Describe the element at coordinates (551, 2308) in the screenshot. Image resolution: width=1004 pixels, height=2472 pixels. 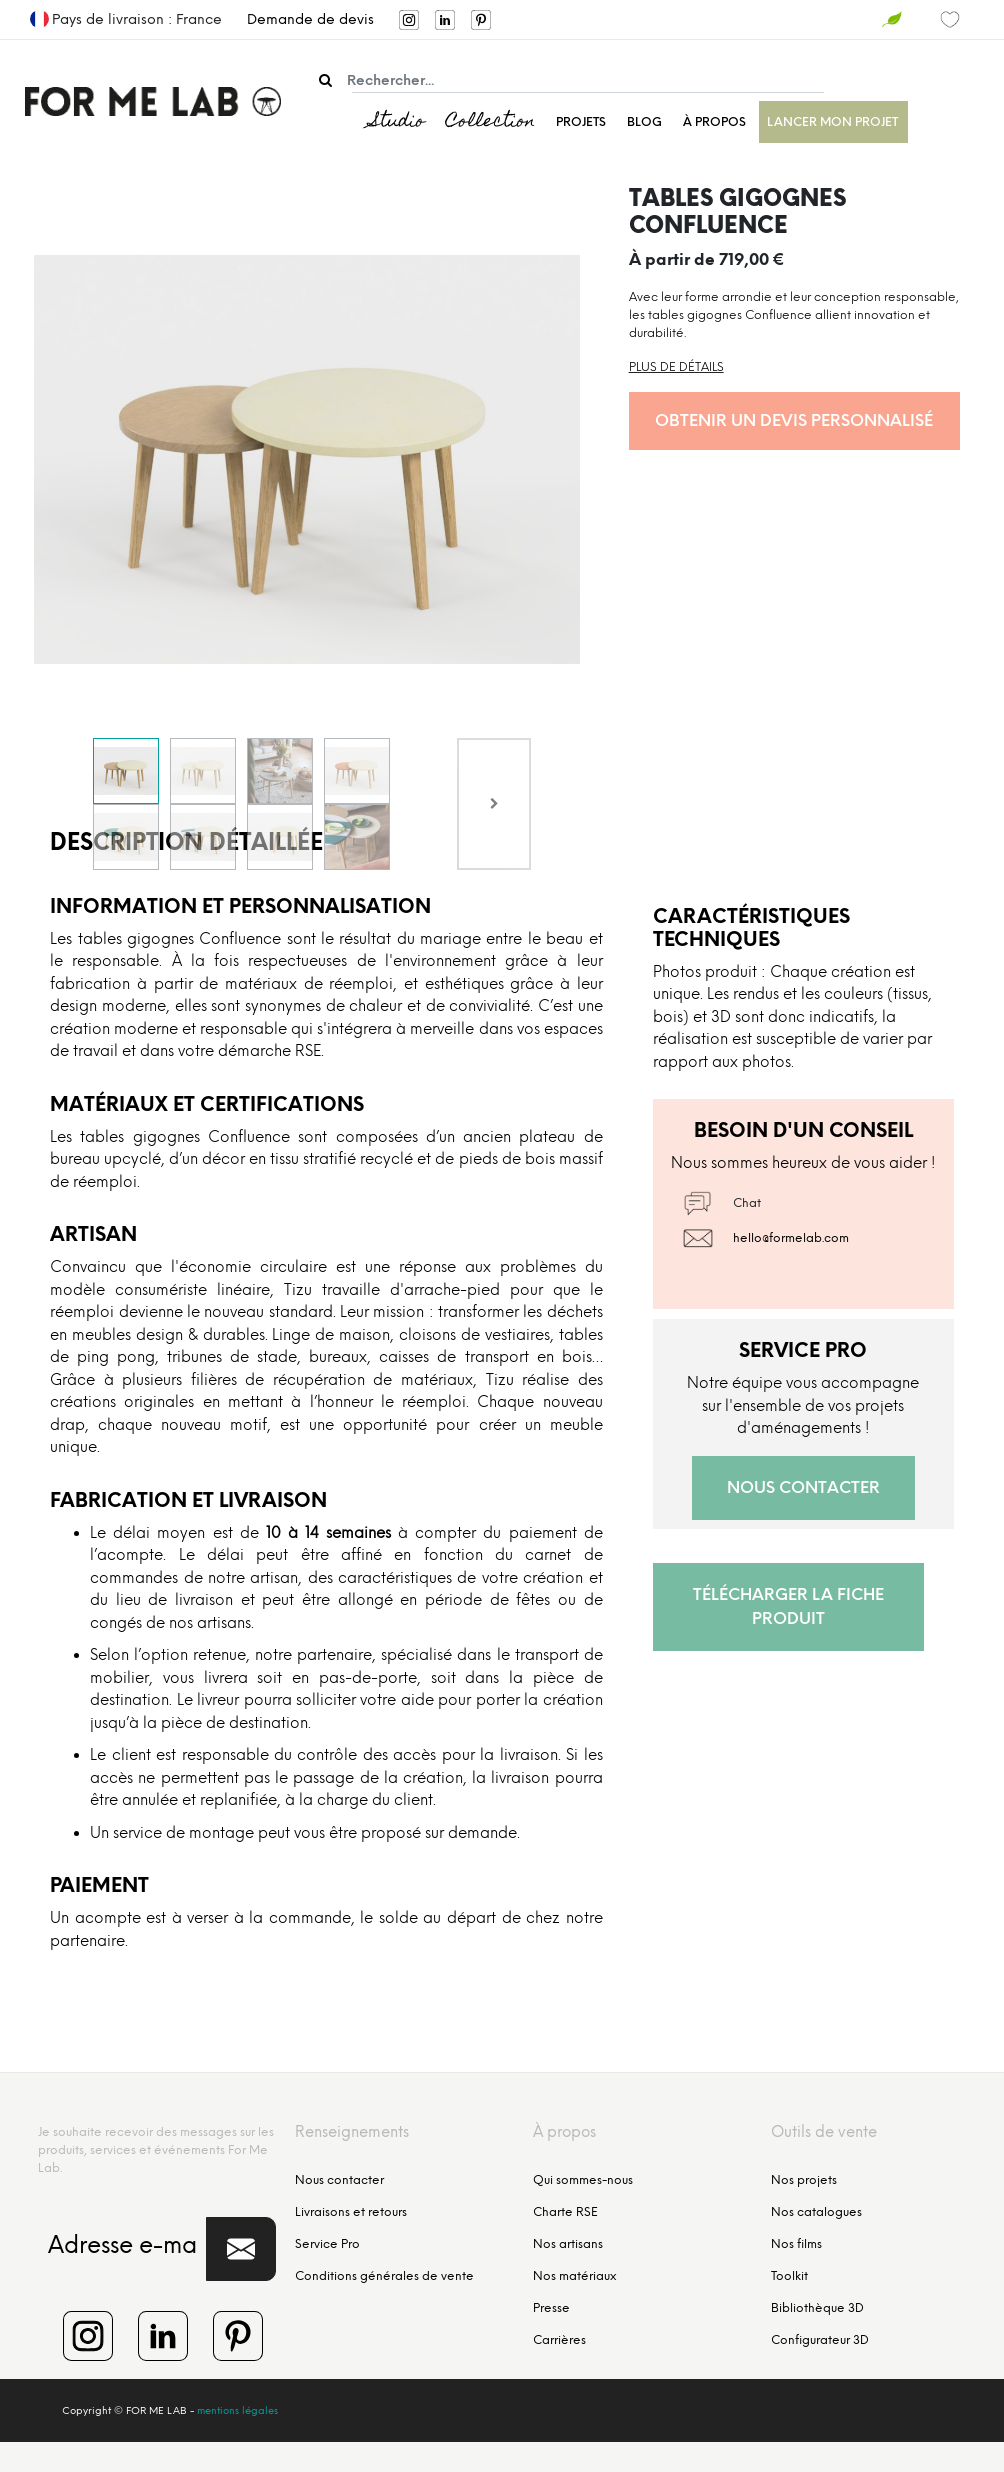
I see `Presse` at that location.